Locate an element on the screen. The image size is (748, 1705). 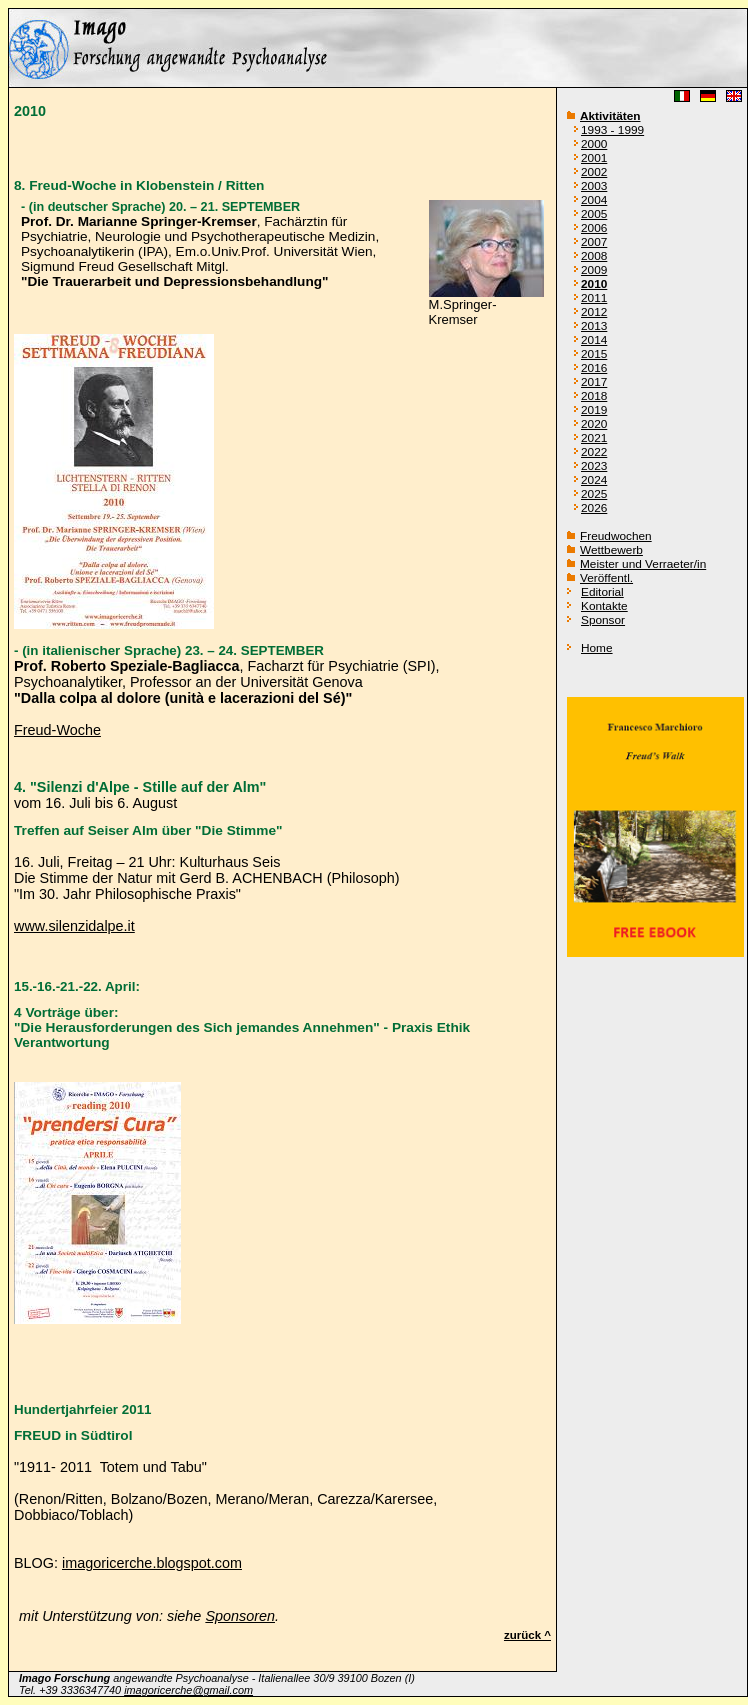
2012 is located at coordinates (594, 312).